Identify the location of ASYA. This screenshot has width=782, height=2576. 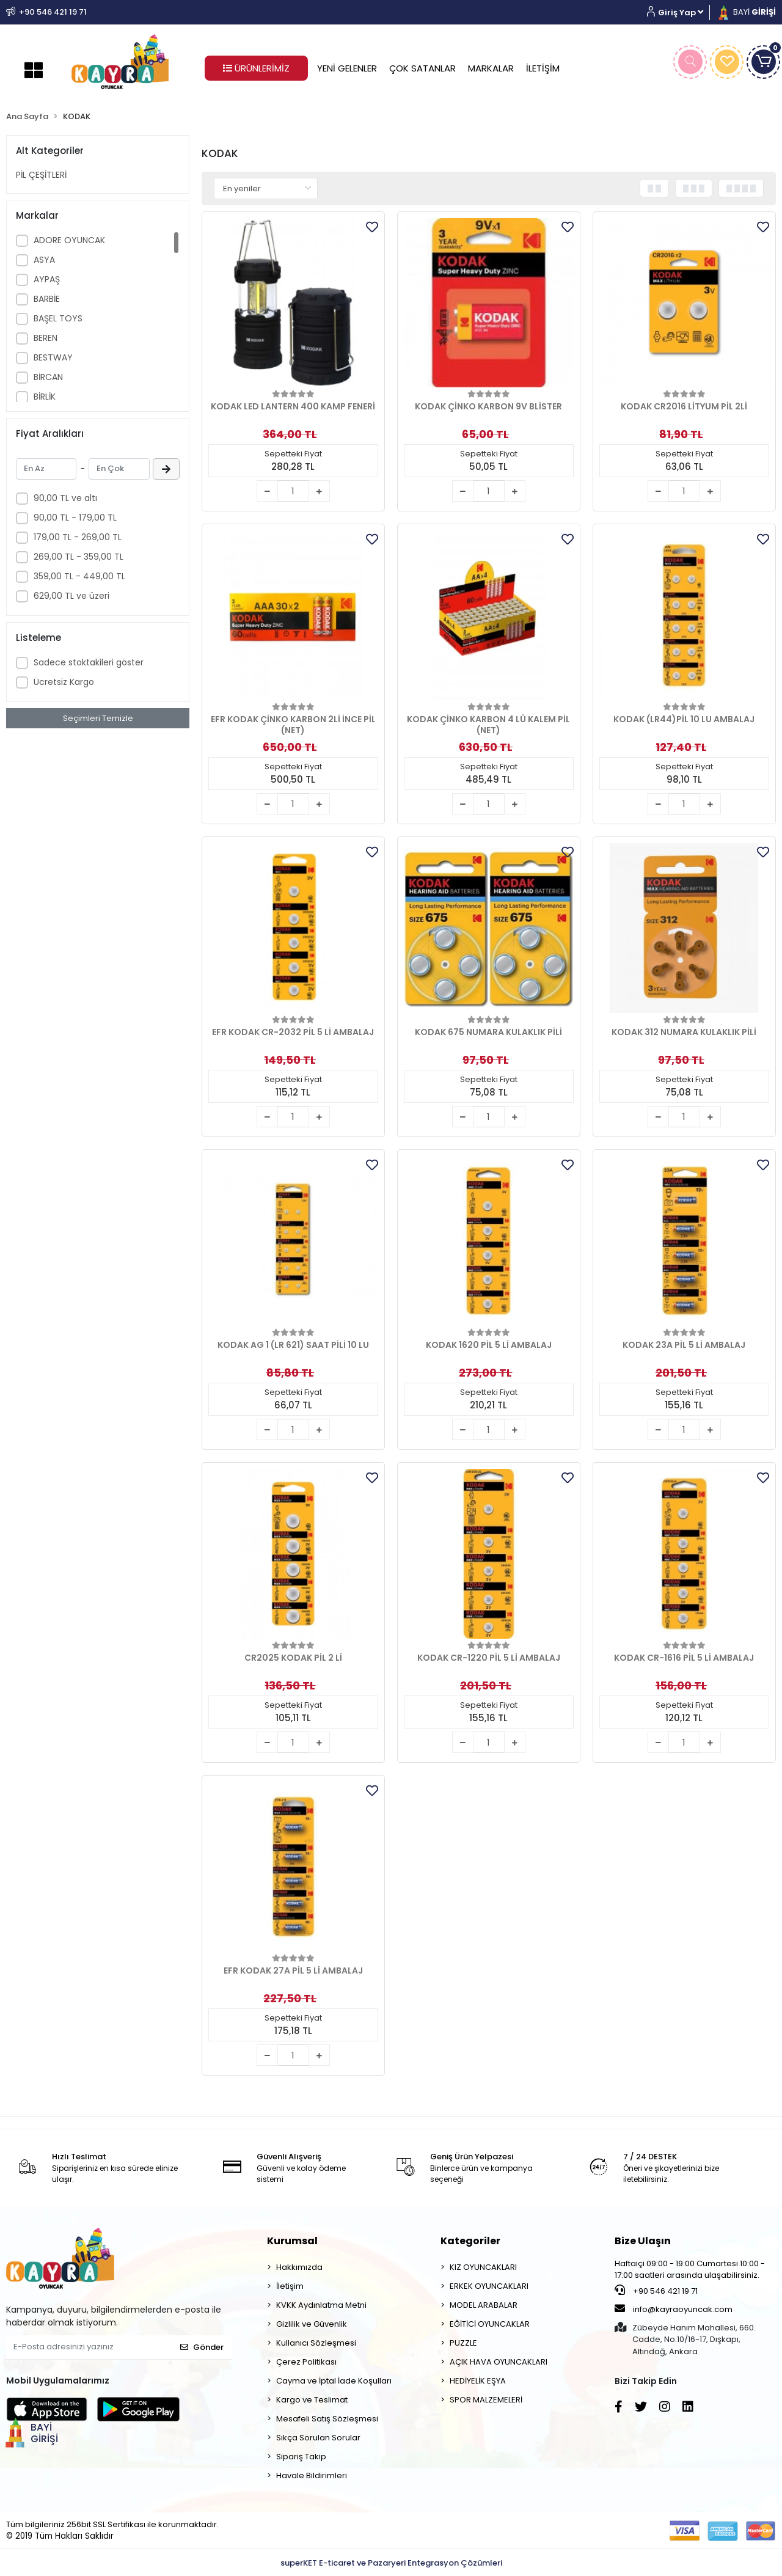
(44, 260).